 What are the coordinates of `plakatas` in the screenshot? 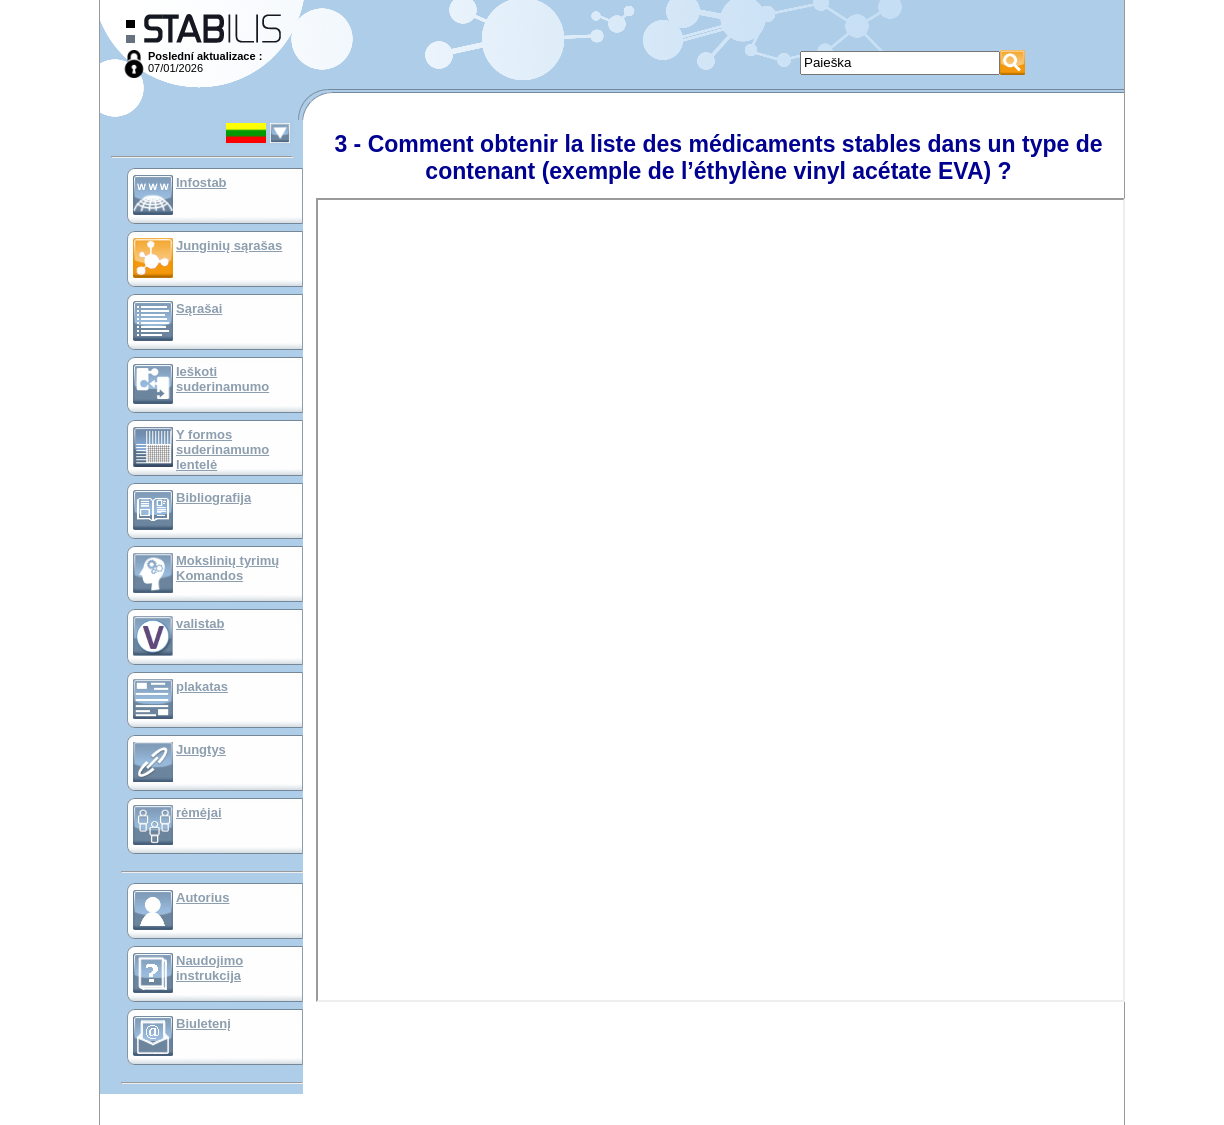 It's located at (202, 686).